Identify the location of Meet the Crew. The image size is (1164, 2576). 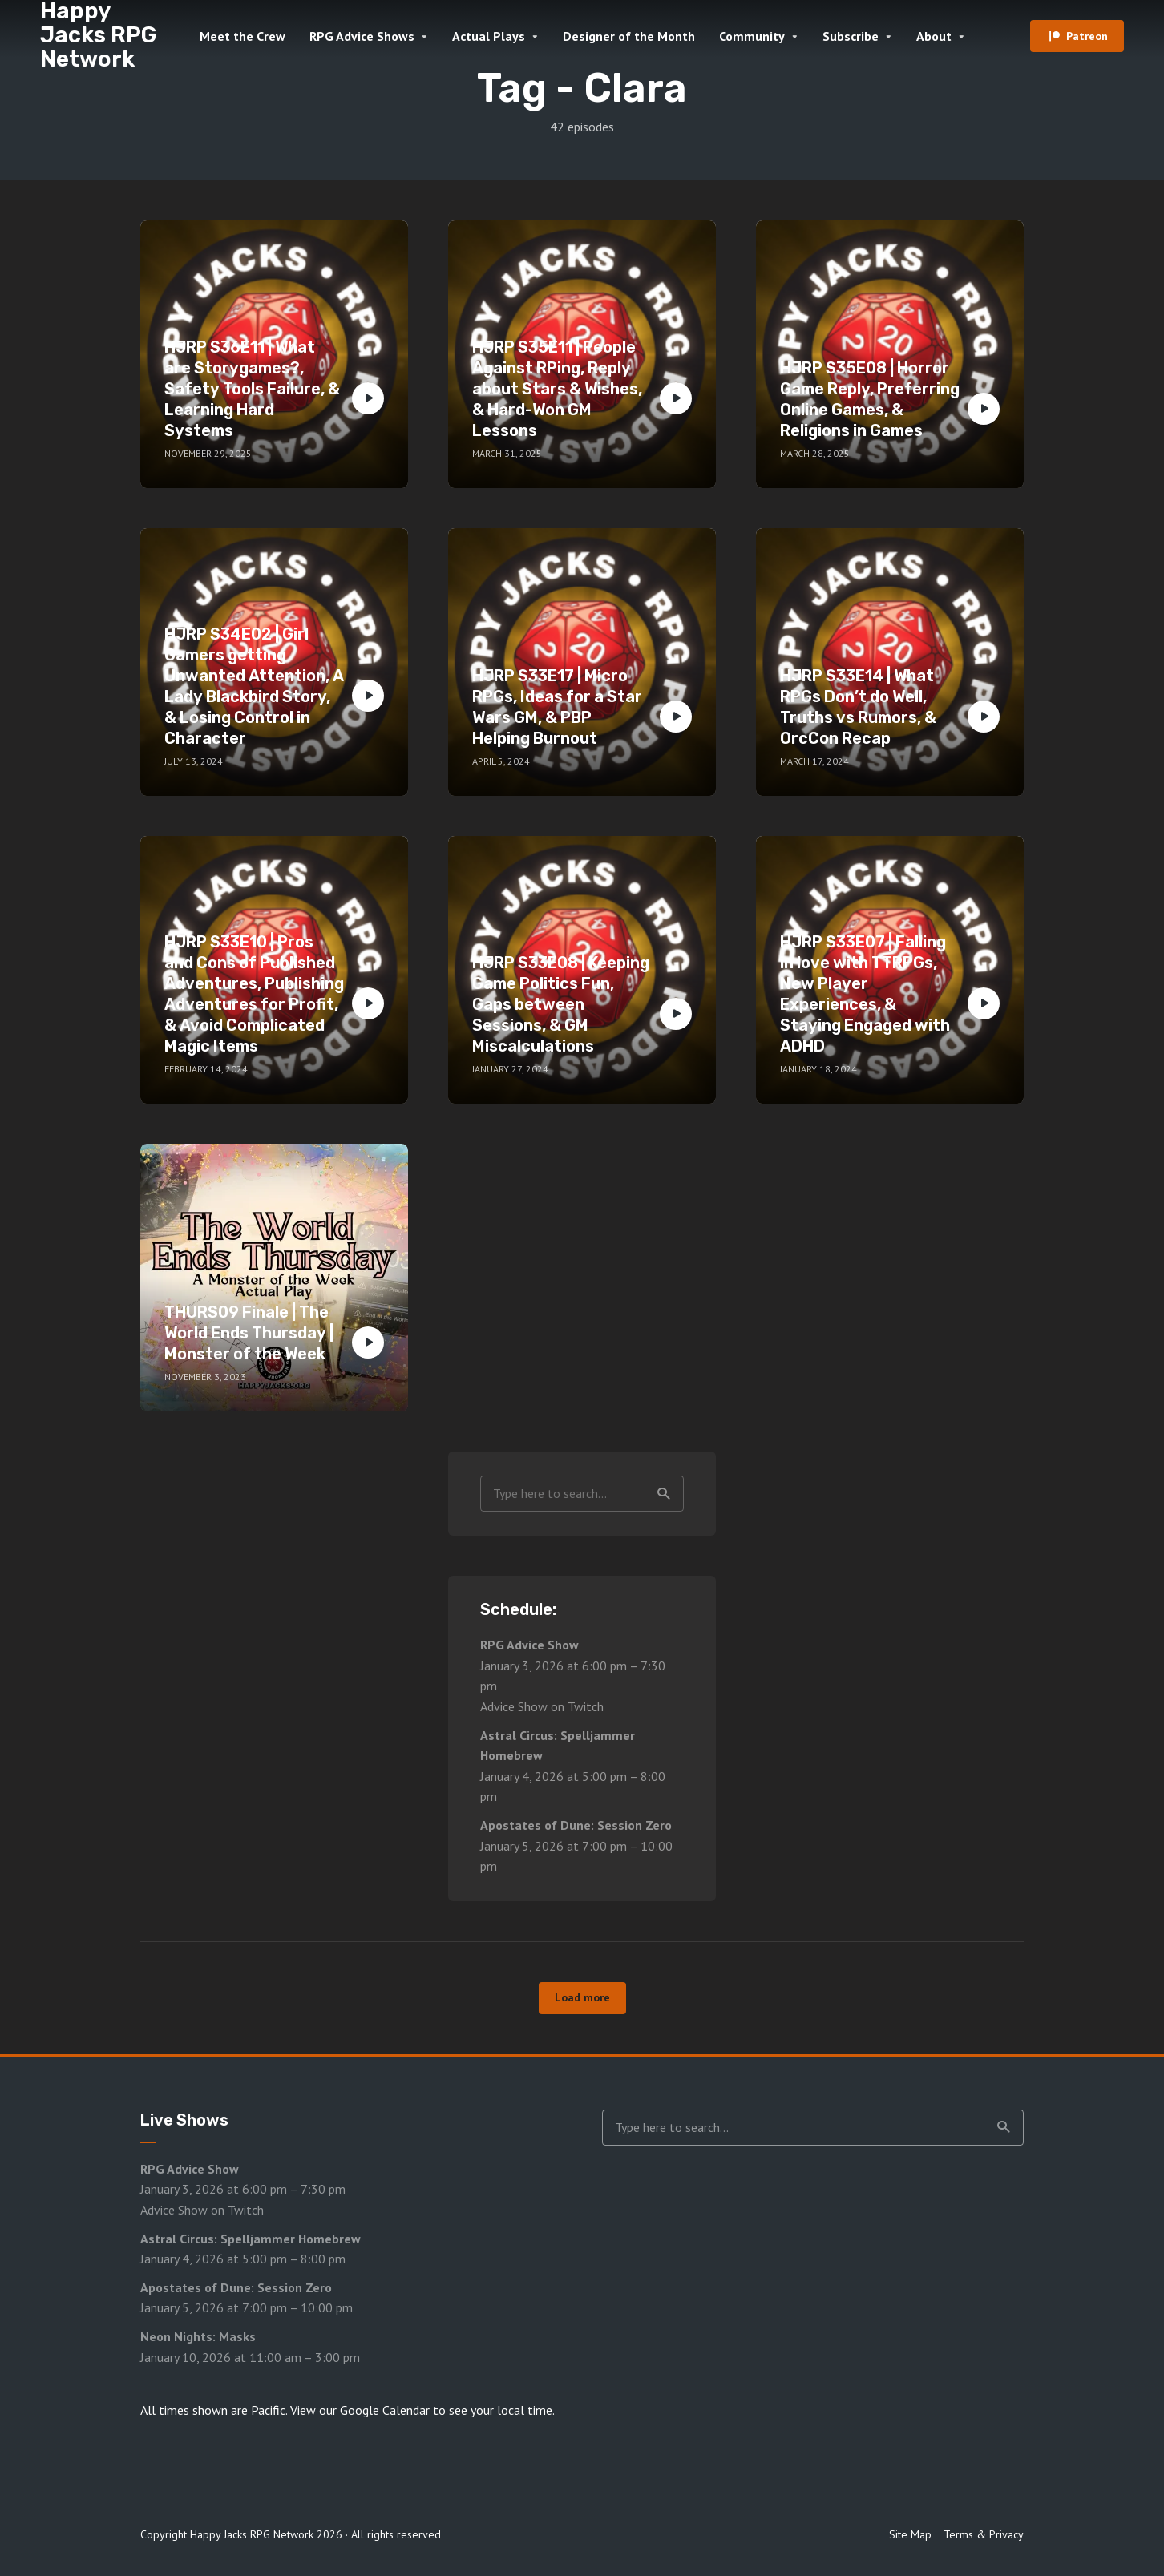
(242, 36).